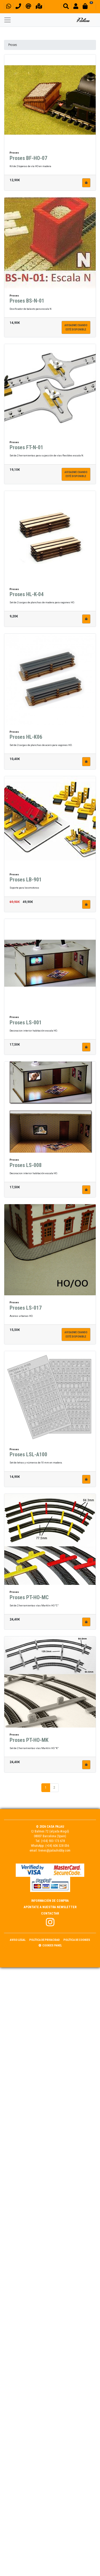 The image size is (100, 2576). Describe the element at coordinates (29, 1599) in the screenshot. I see `Proses PT-HO-MC` at that location.